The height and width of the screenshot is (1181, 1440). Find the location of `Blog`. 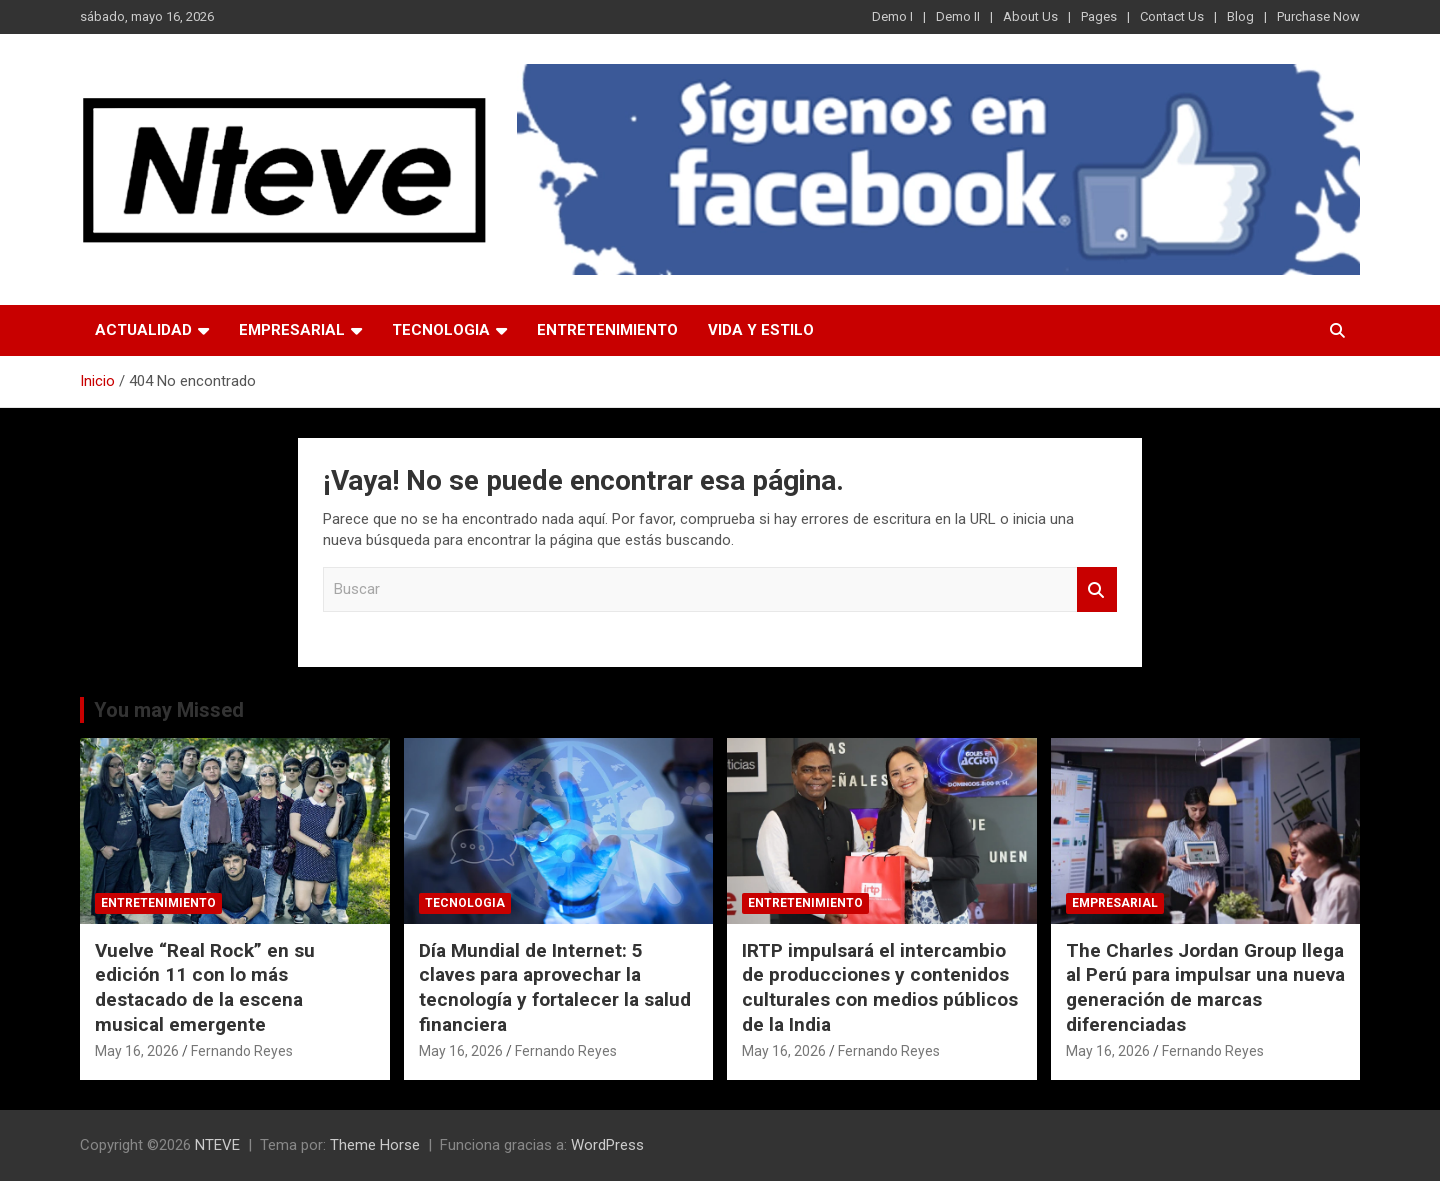

Blog is located at coordinates (1240, 16).